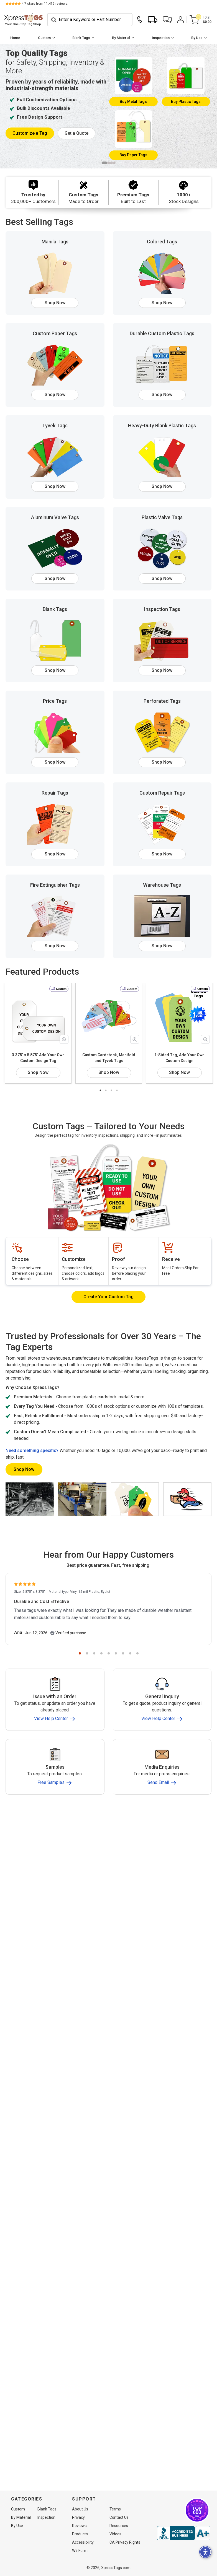 This screenshot has width=217, height=2576. Describe the element at coordinates (45, 4) in the screenshot. I see `stars from reviews.` at that location.